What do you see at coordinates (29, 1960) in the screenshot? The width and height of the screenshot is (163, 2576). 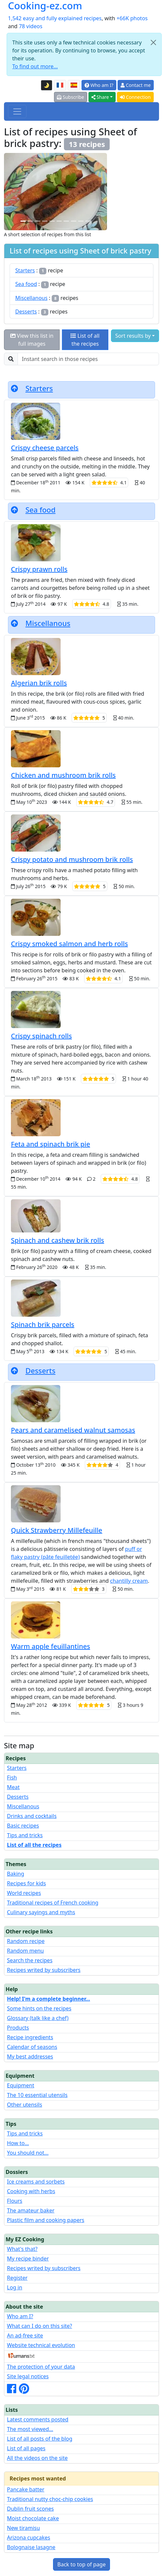 I see `Search the recipes` at bounding box center [29, 1960].